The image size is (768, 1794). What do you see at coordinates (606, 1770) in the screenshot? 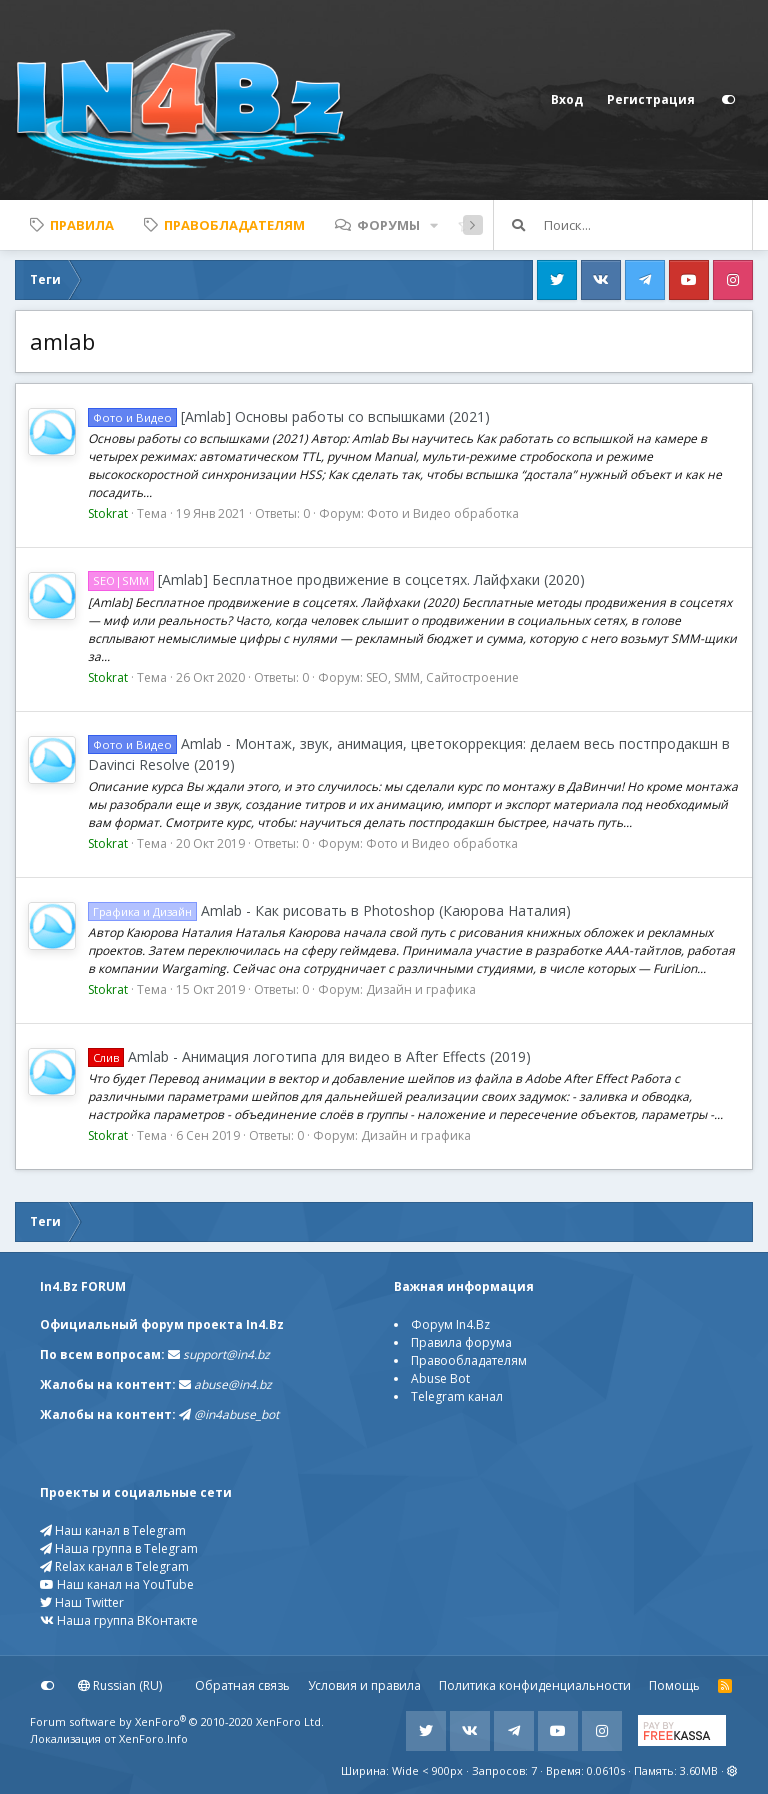
I see `0.0610s` at bounding box center [606, 1770].